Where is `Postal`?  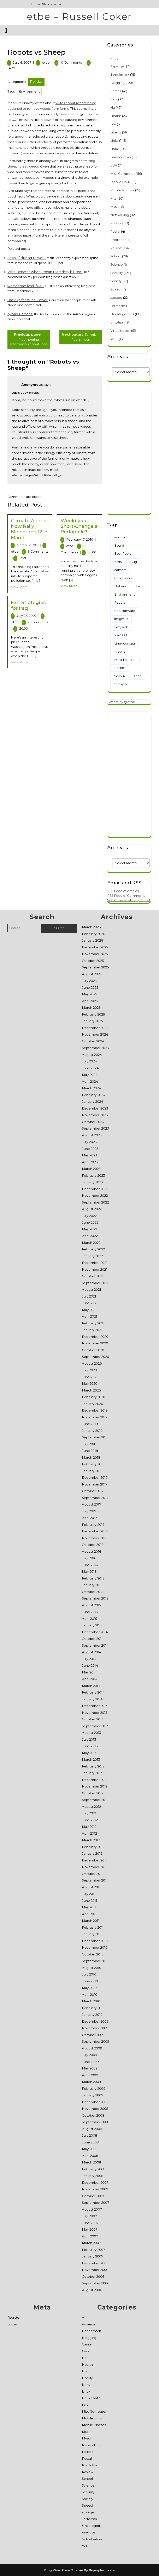
Postal is located at coordinates (115, 231).